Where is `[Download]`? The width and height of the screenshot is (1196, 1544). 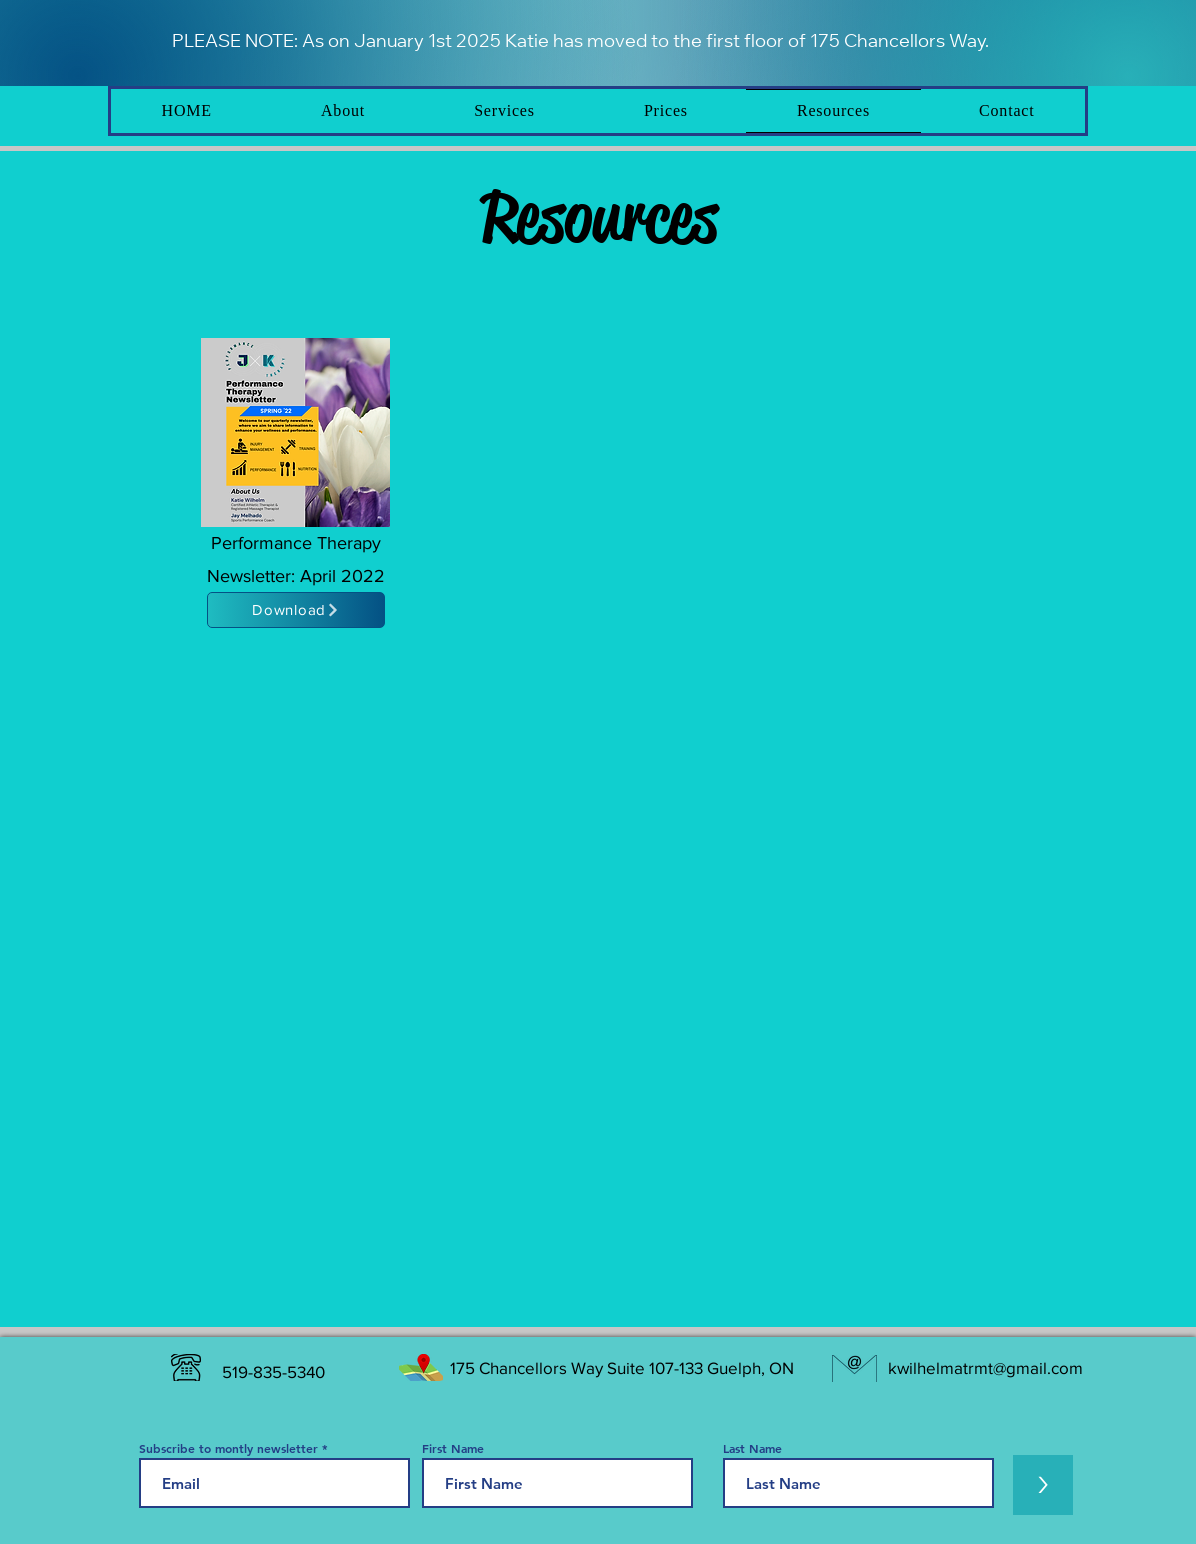
[Download] is located at coordinates (296, 610).